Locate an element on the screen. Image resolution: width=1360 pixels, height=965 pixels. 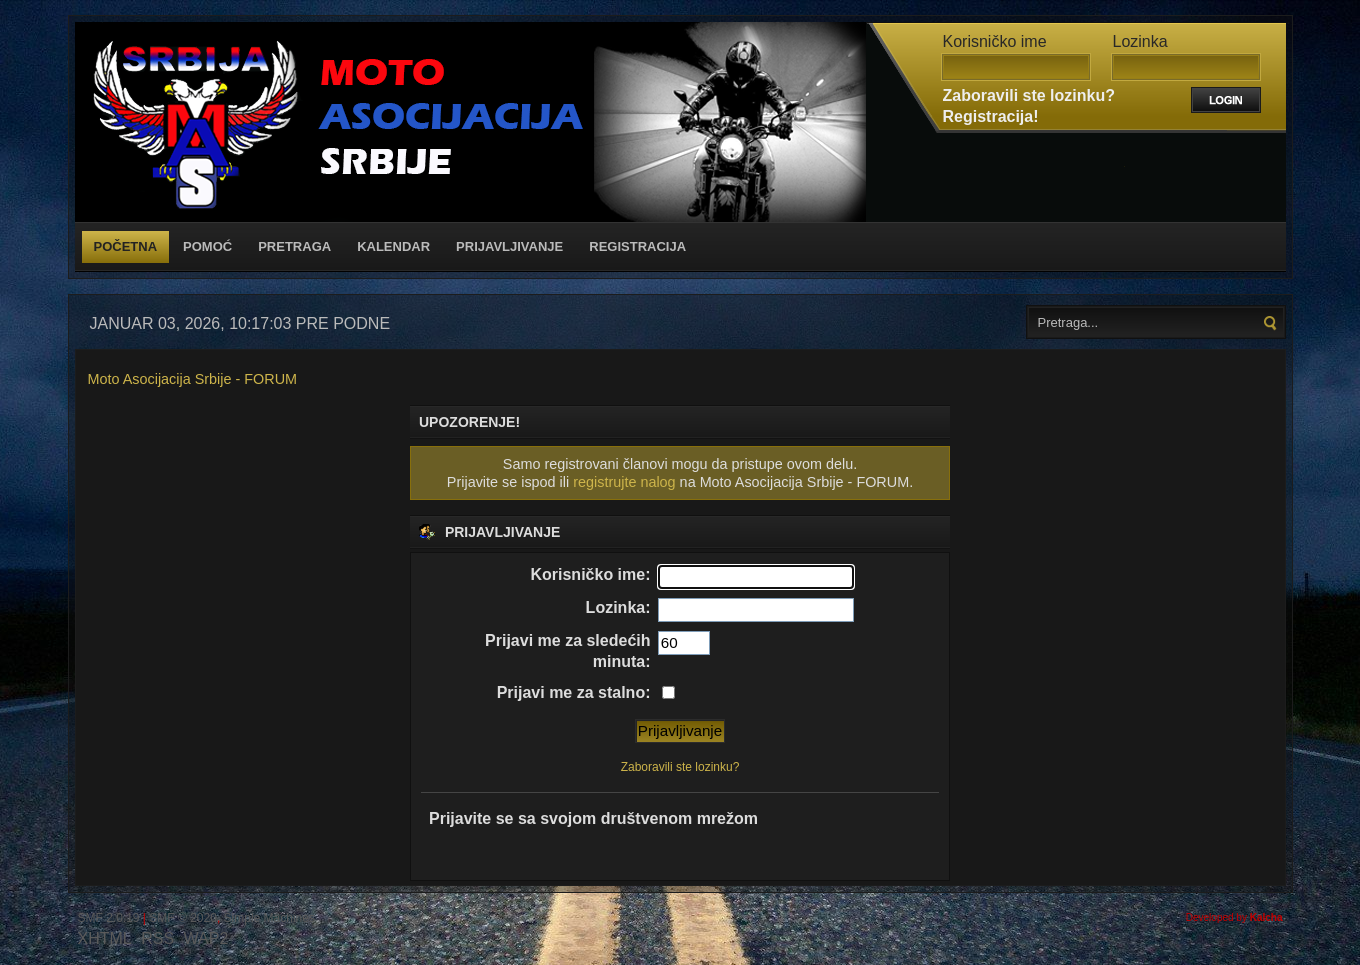
Početna is located at coordinates (126, 246).